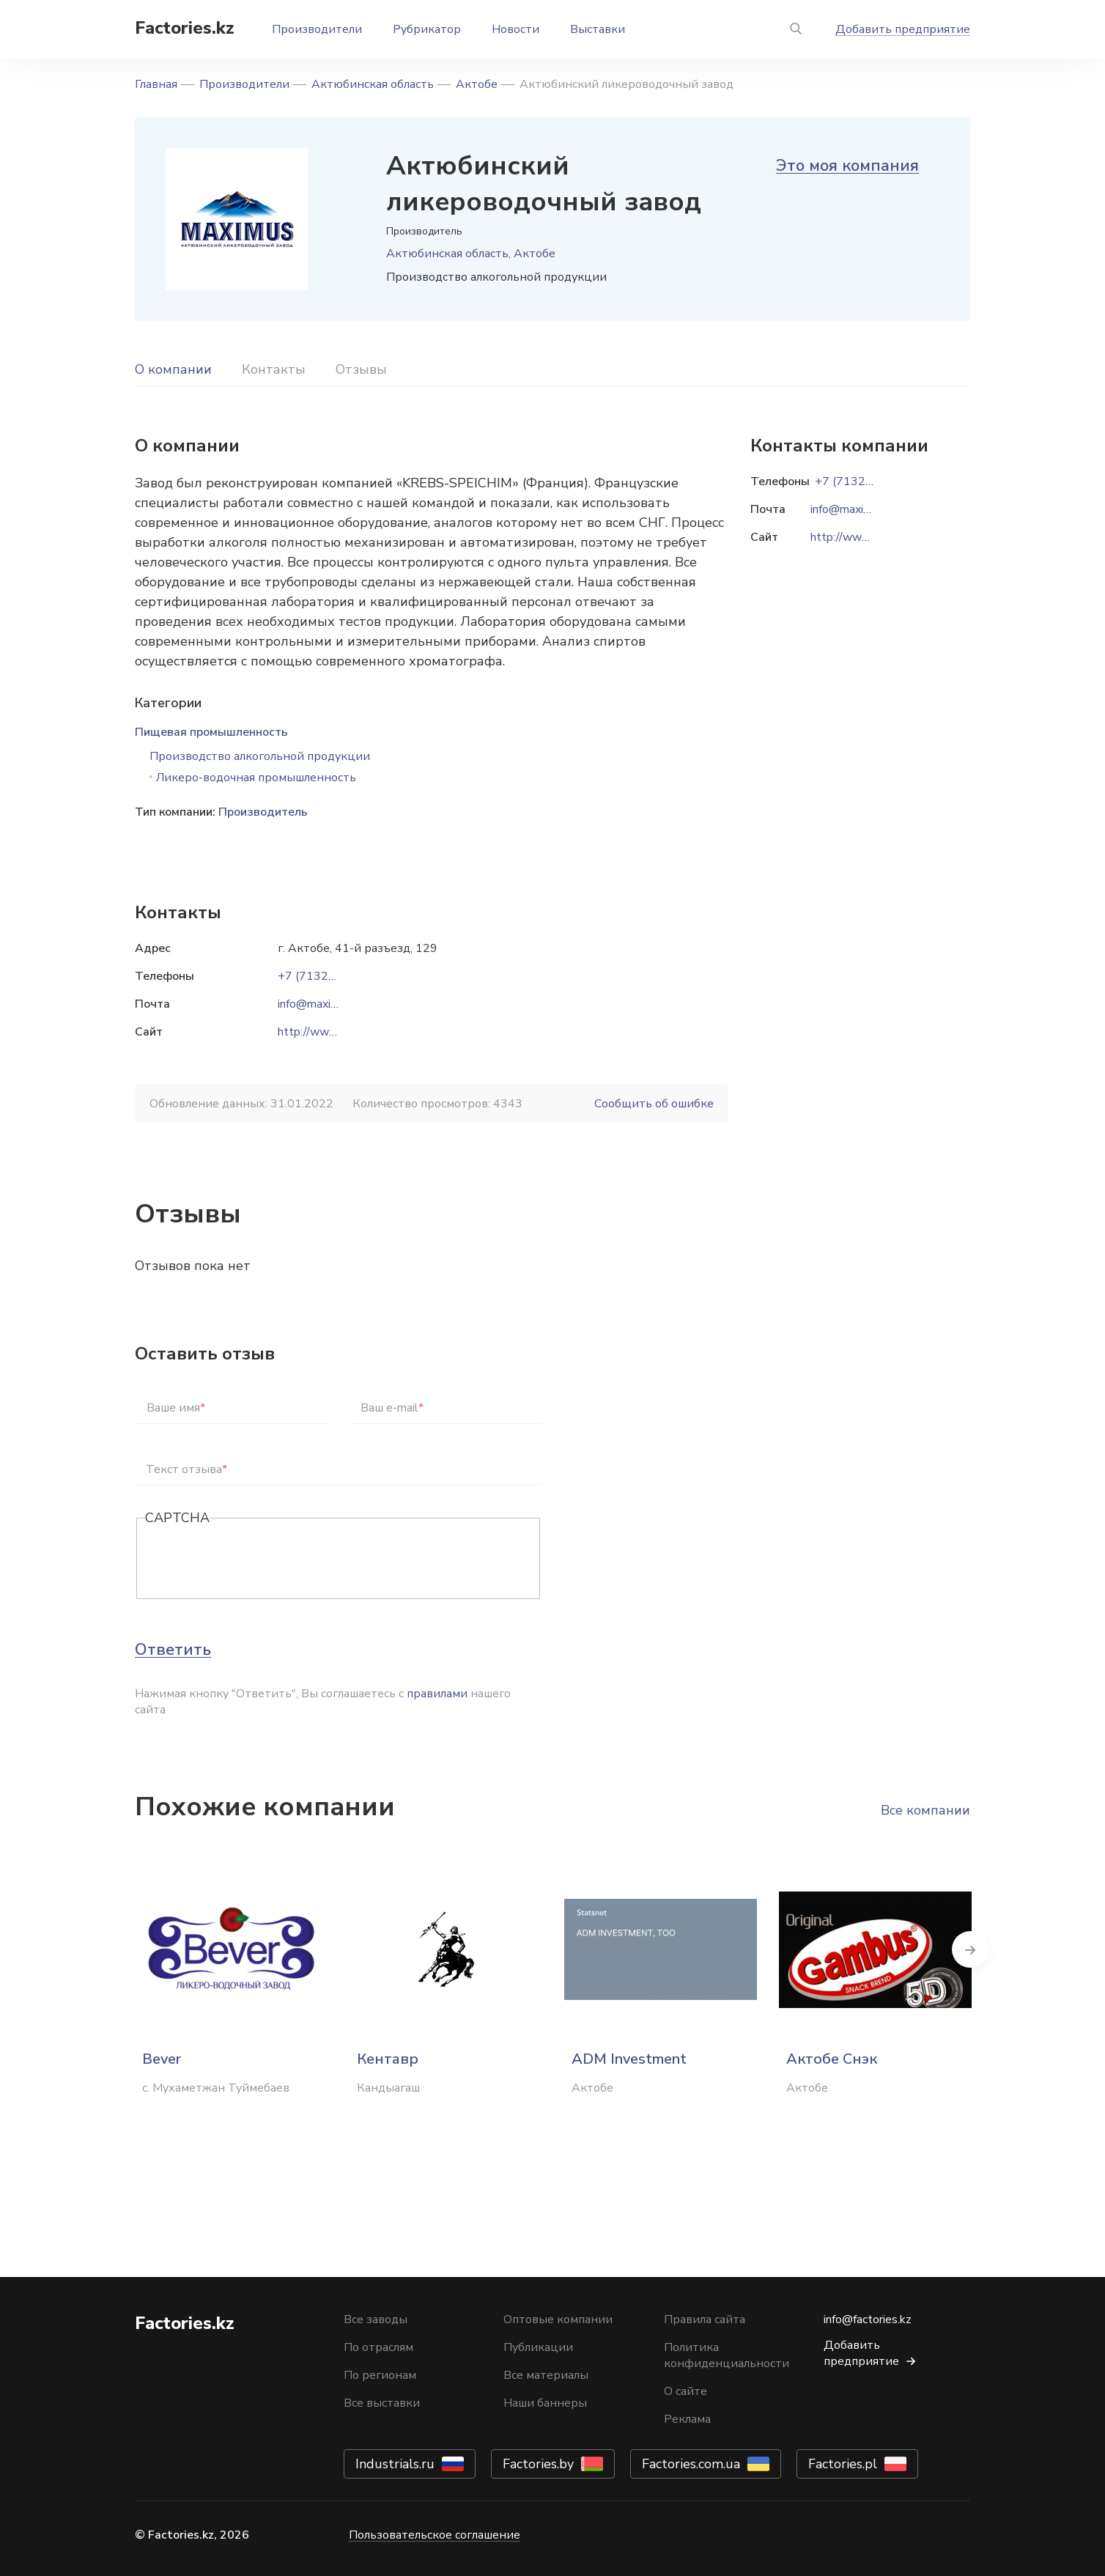 This screenshot has height=2576, width=1105. Describe the element at coordinates (395, 2464) in the screenshot. I see `Industrials.ru` at that location.